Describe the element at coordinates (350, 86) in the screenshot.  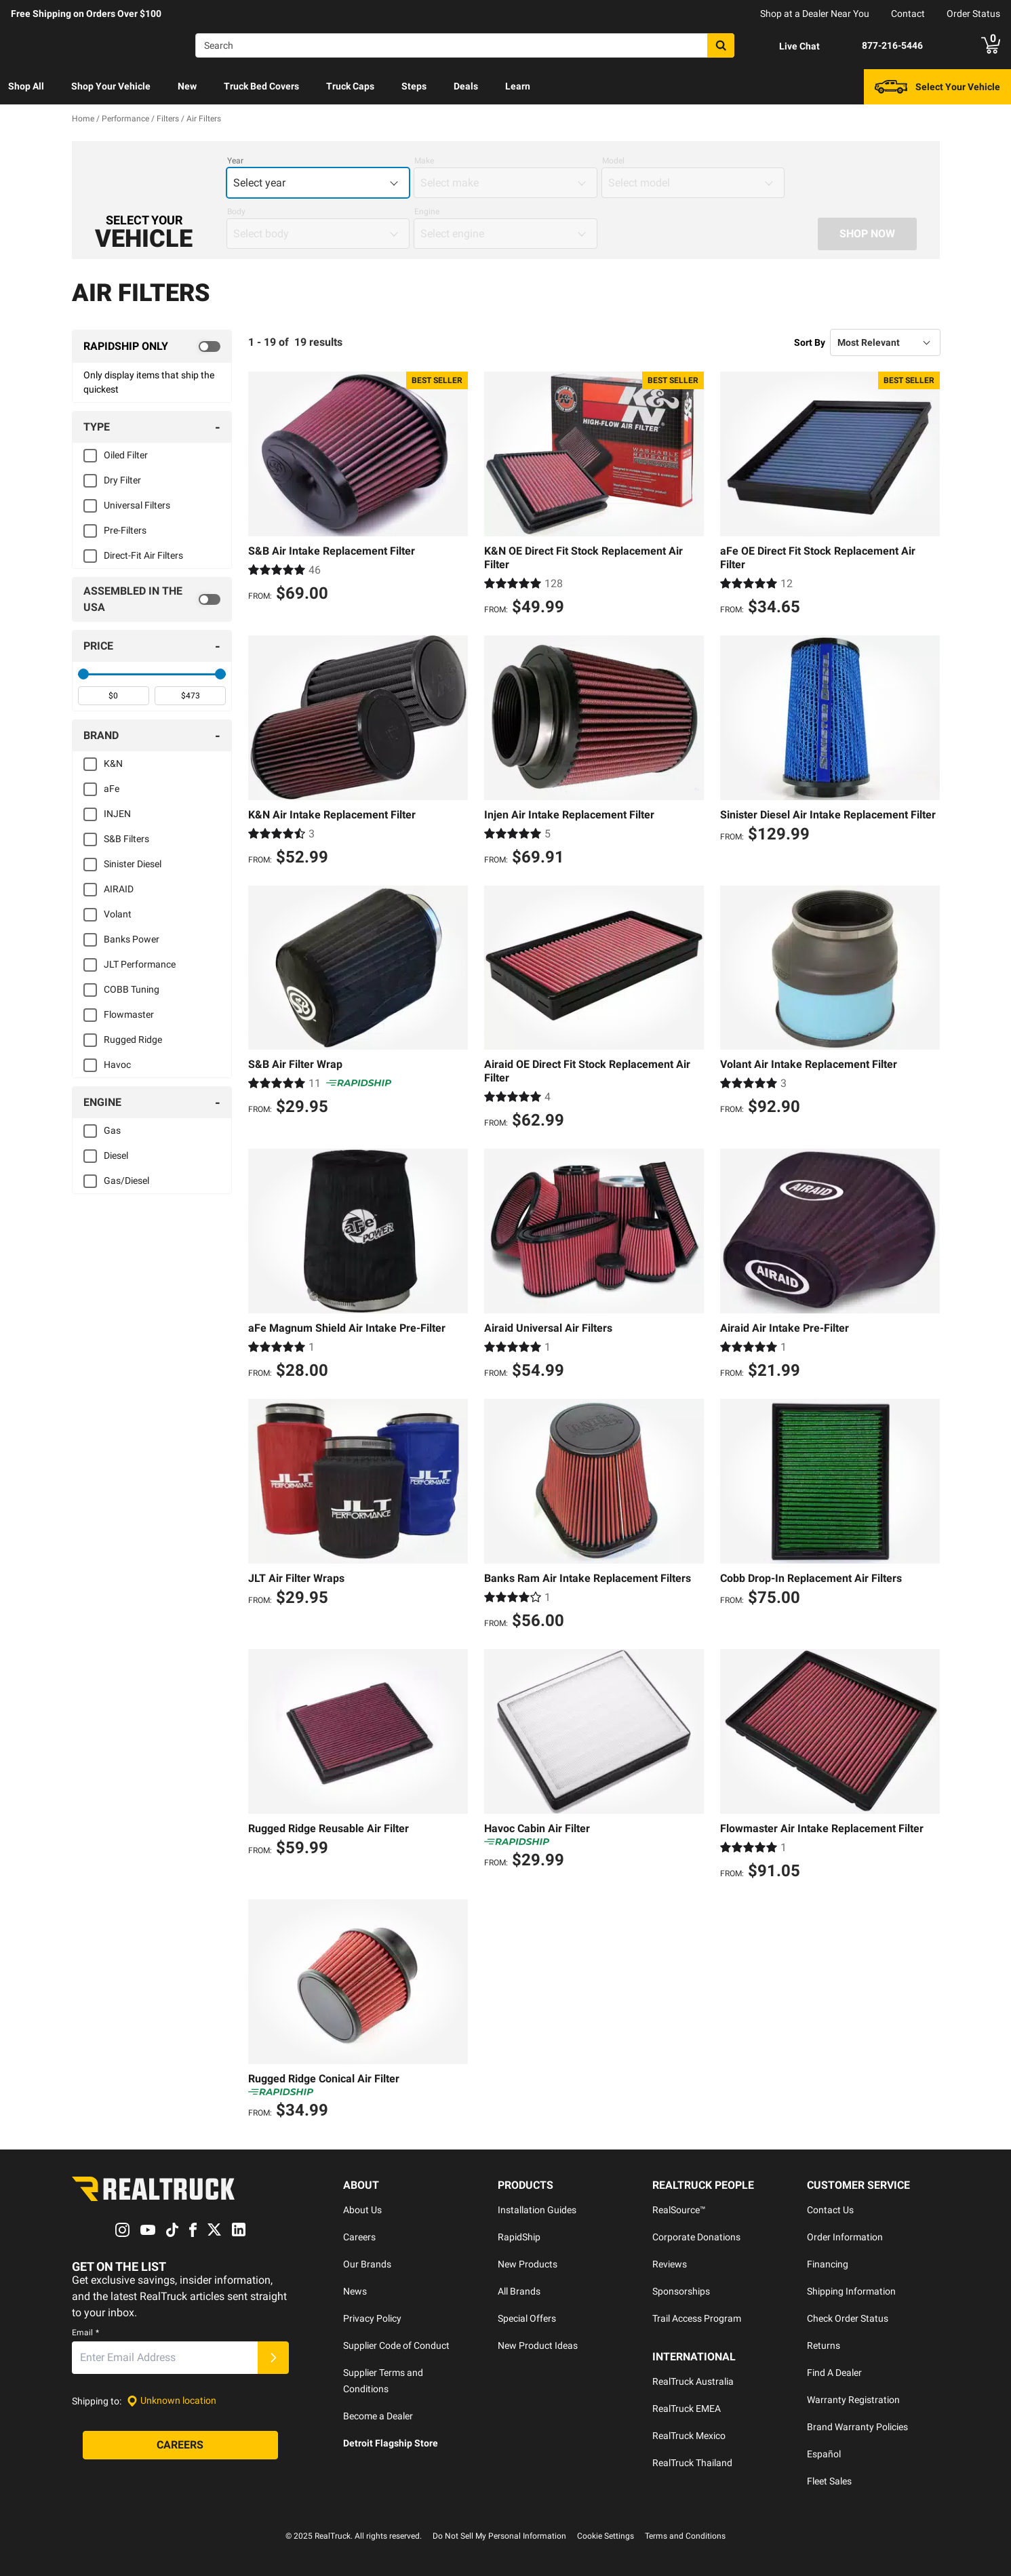
I see `Truck Caps` at that location.